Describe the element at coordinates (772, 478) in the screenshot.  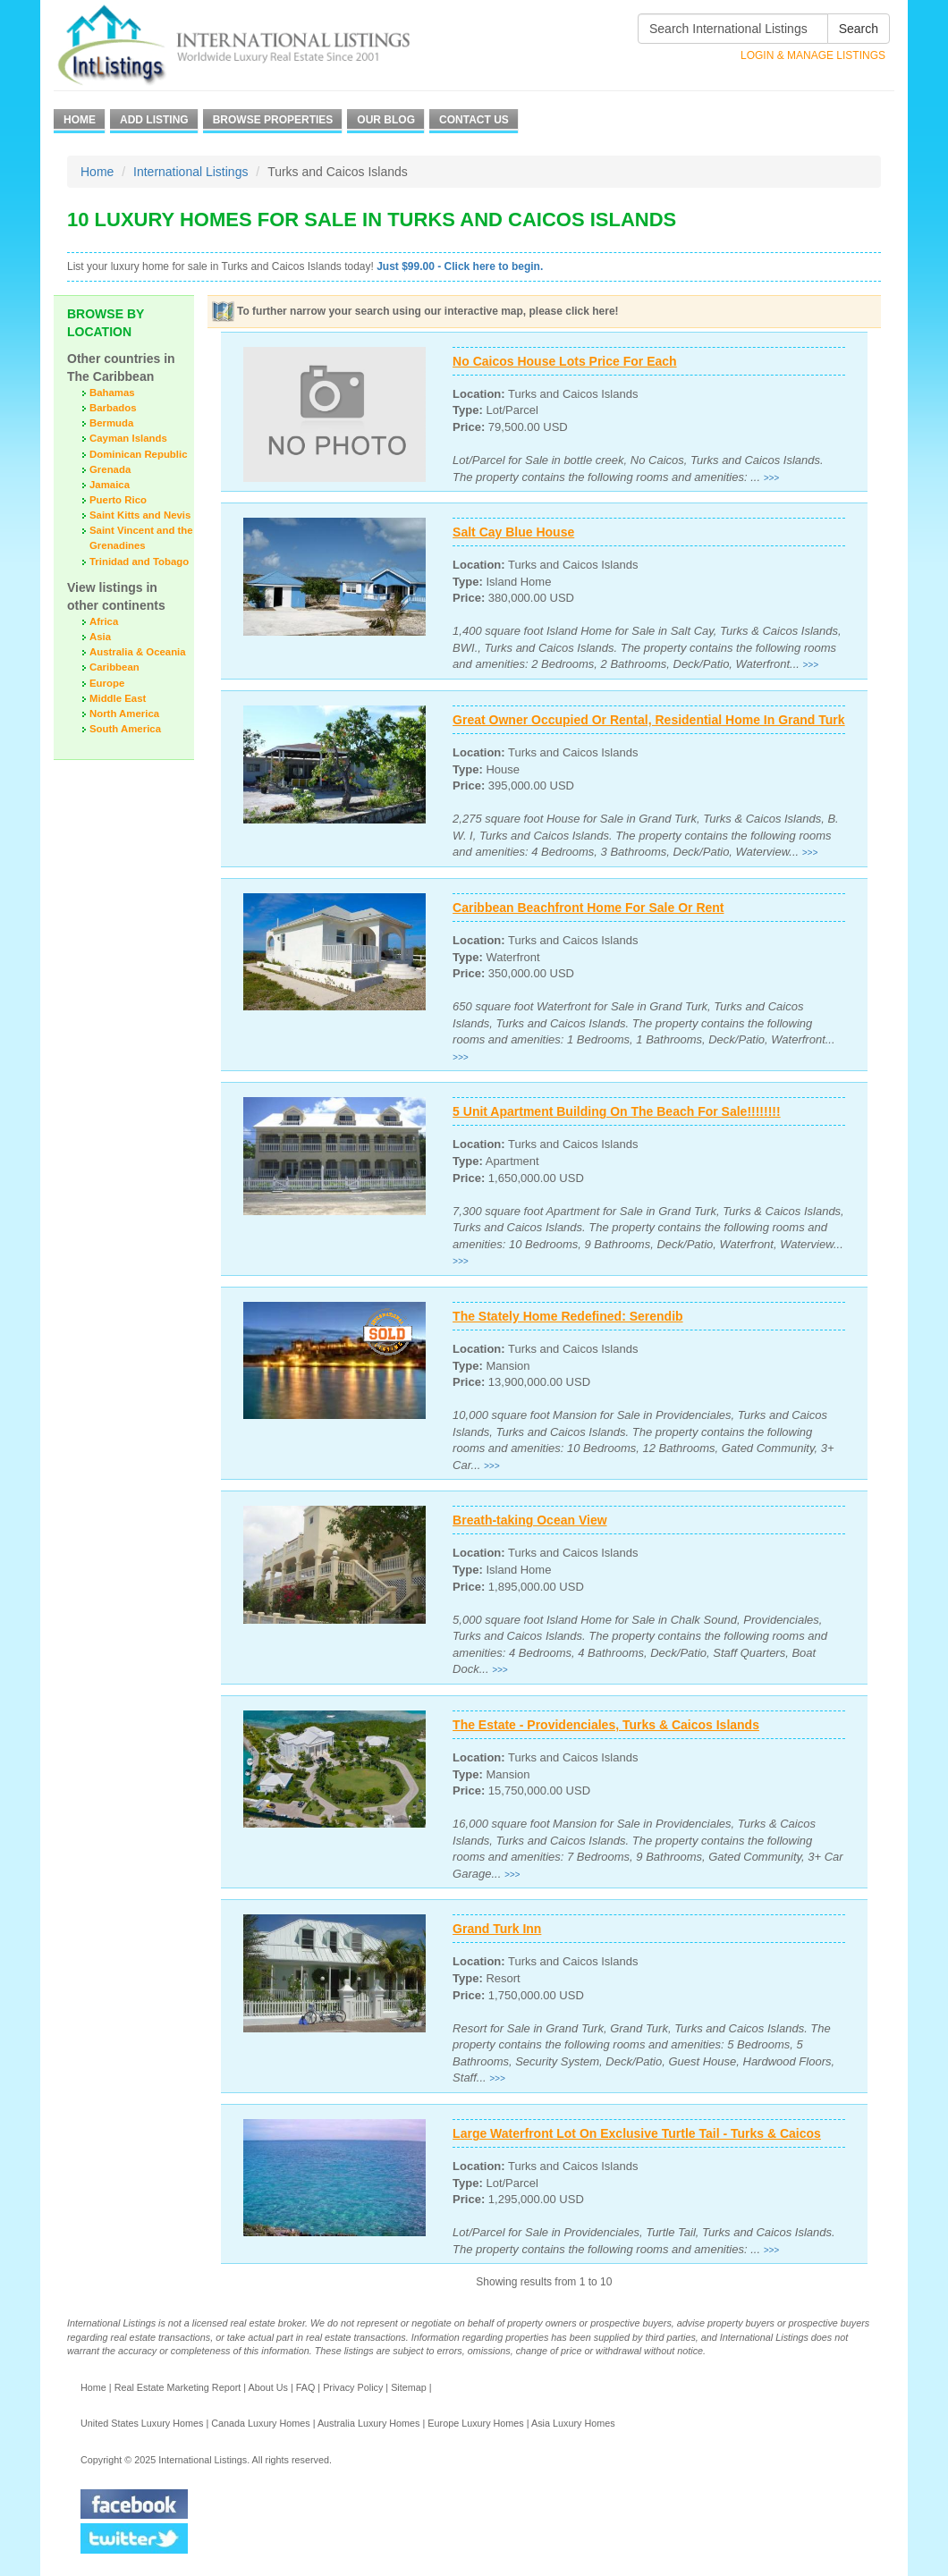
I see `>>>` at that location.